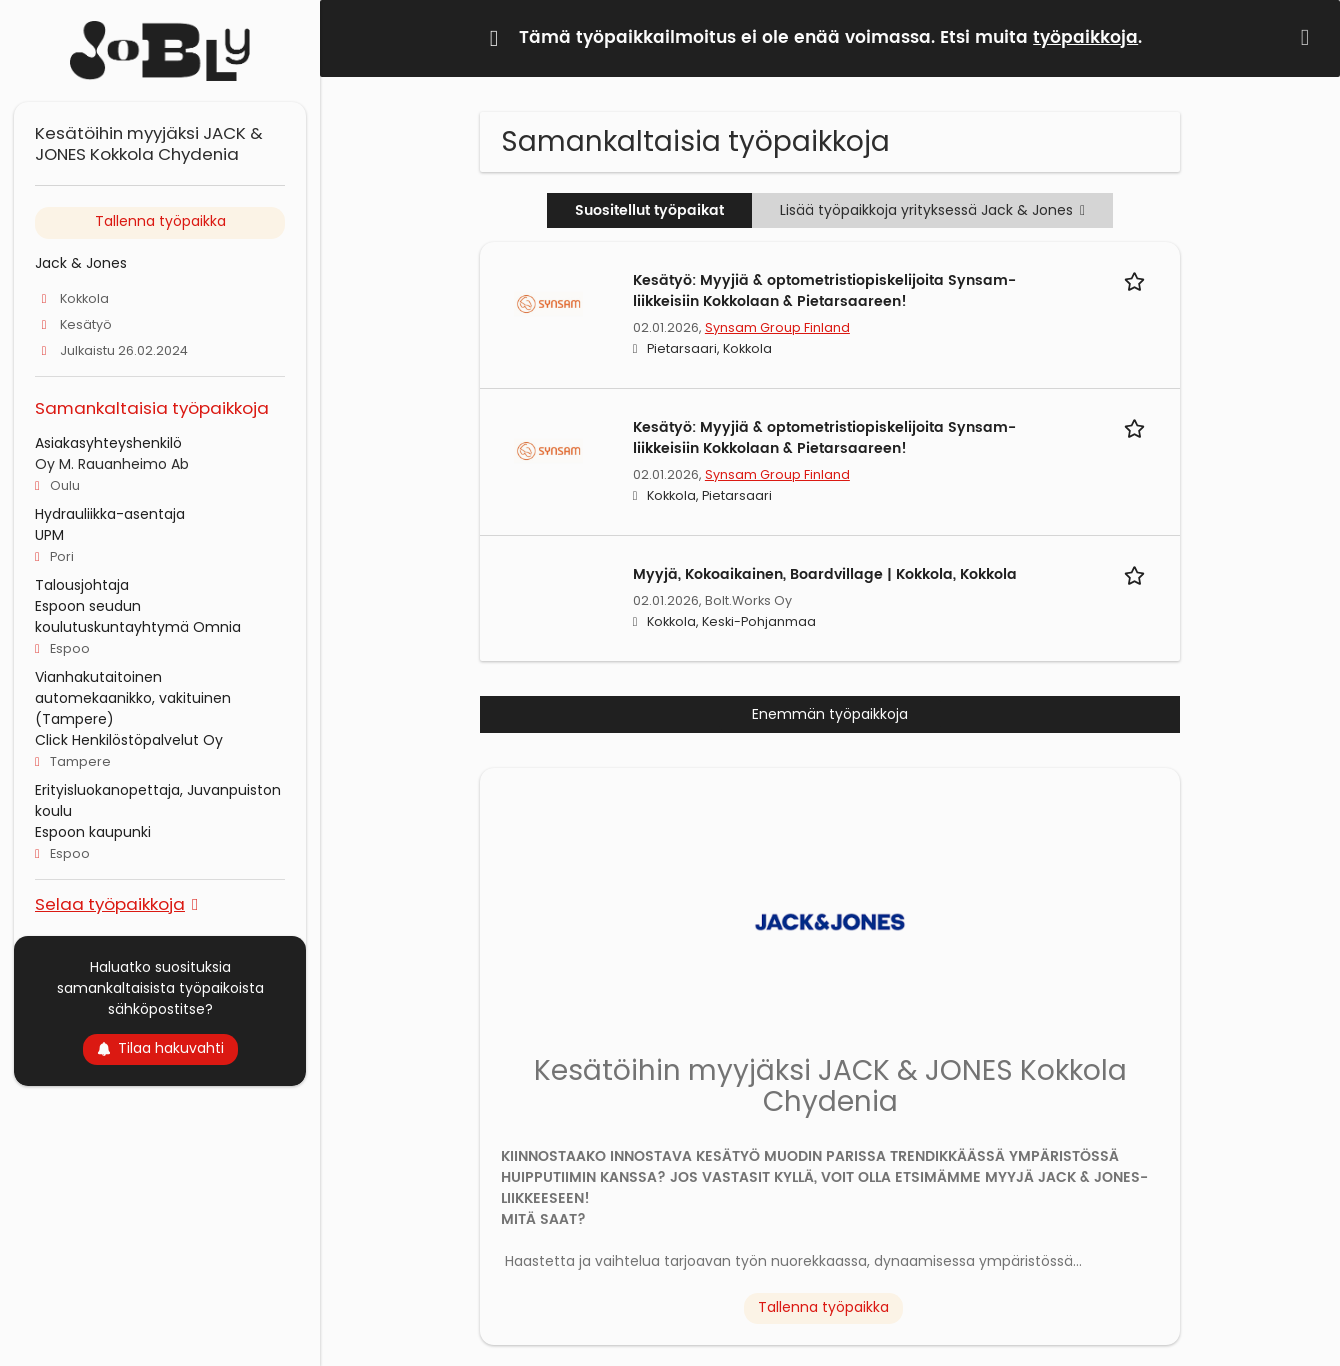 The image size is (1340, 1366). What do you see at coordinates (93, 832) in the screenshot?
I see `Espoon kaupunki` at bounding box center [93, 832].